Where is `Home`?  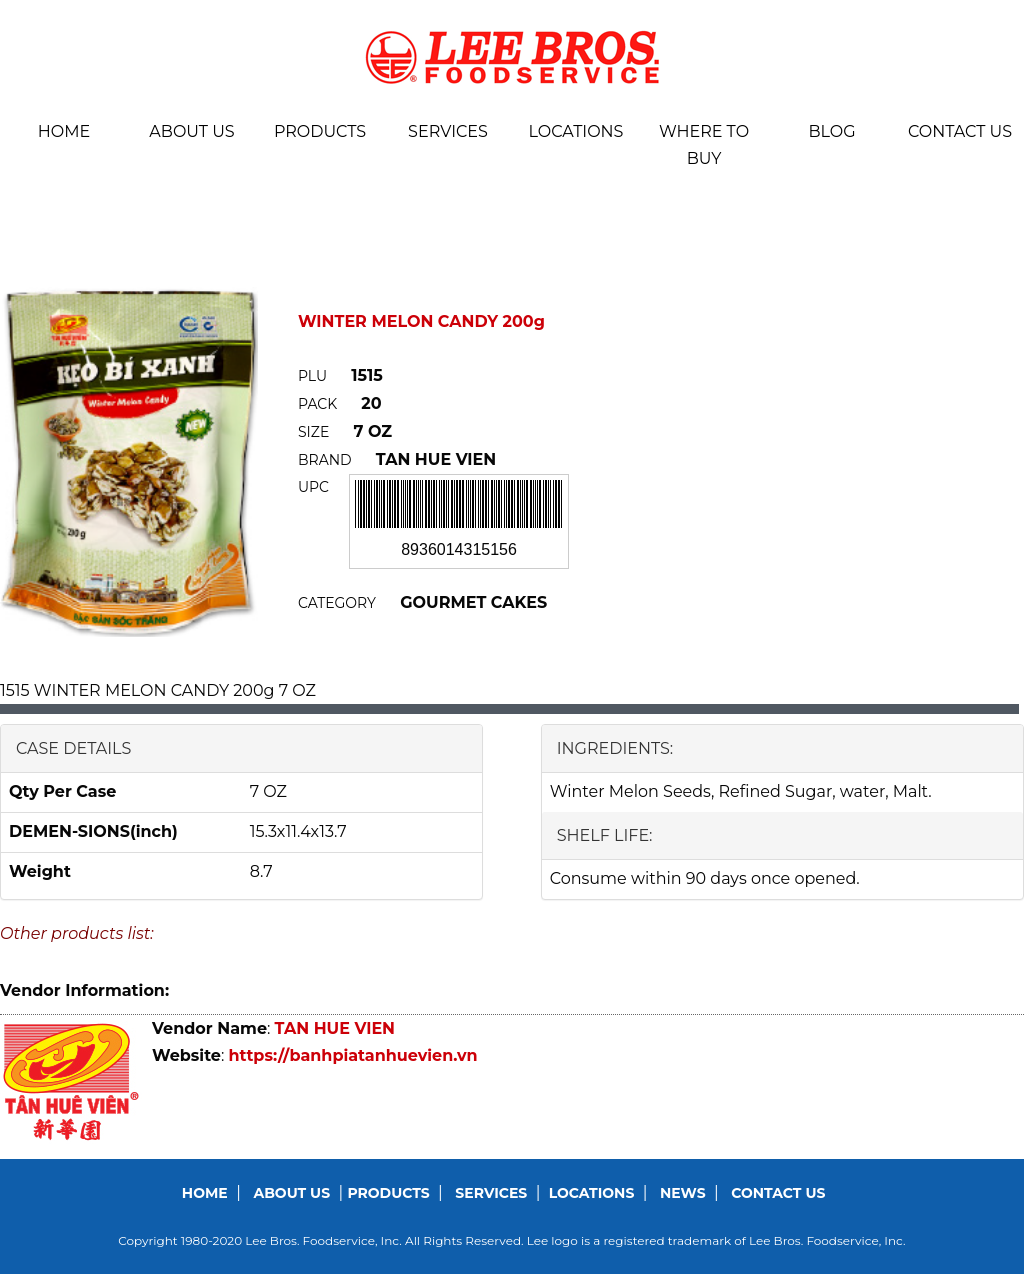
Home is located at coordinates (64, 131).